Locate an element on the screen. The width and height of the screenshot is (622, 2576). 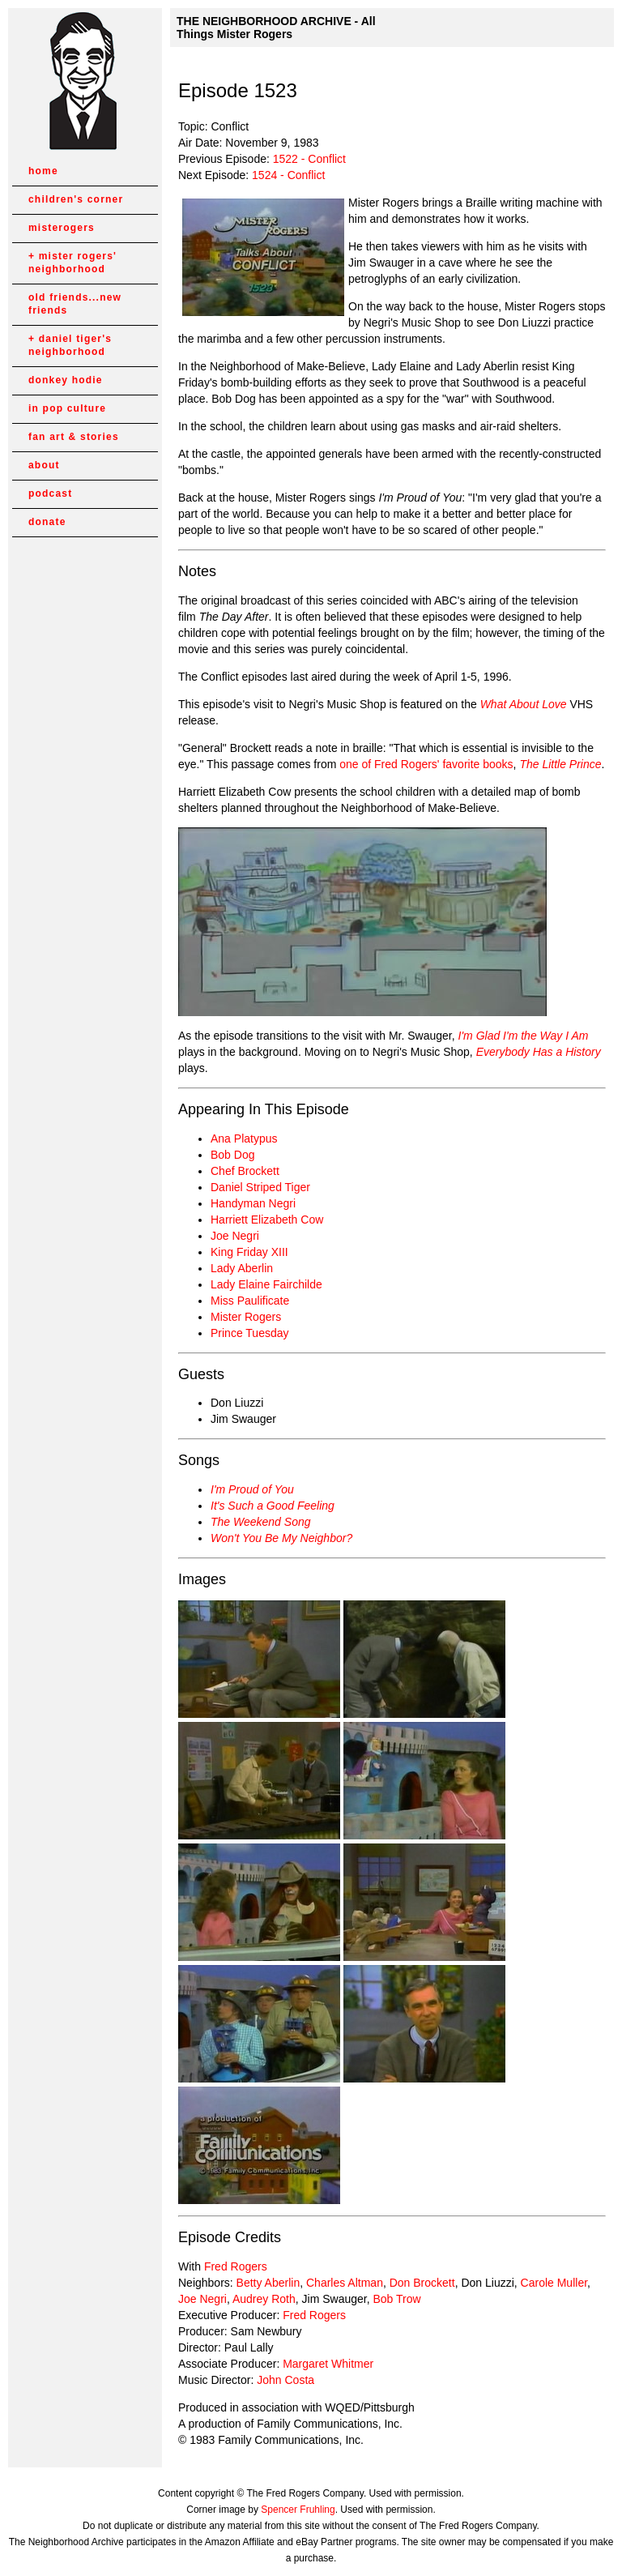
home is located at coordinates (43, 171).